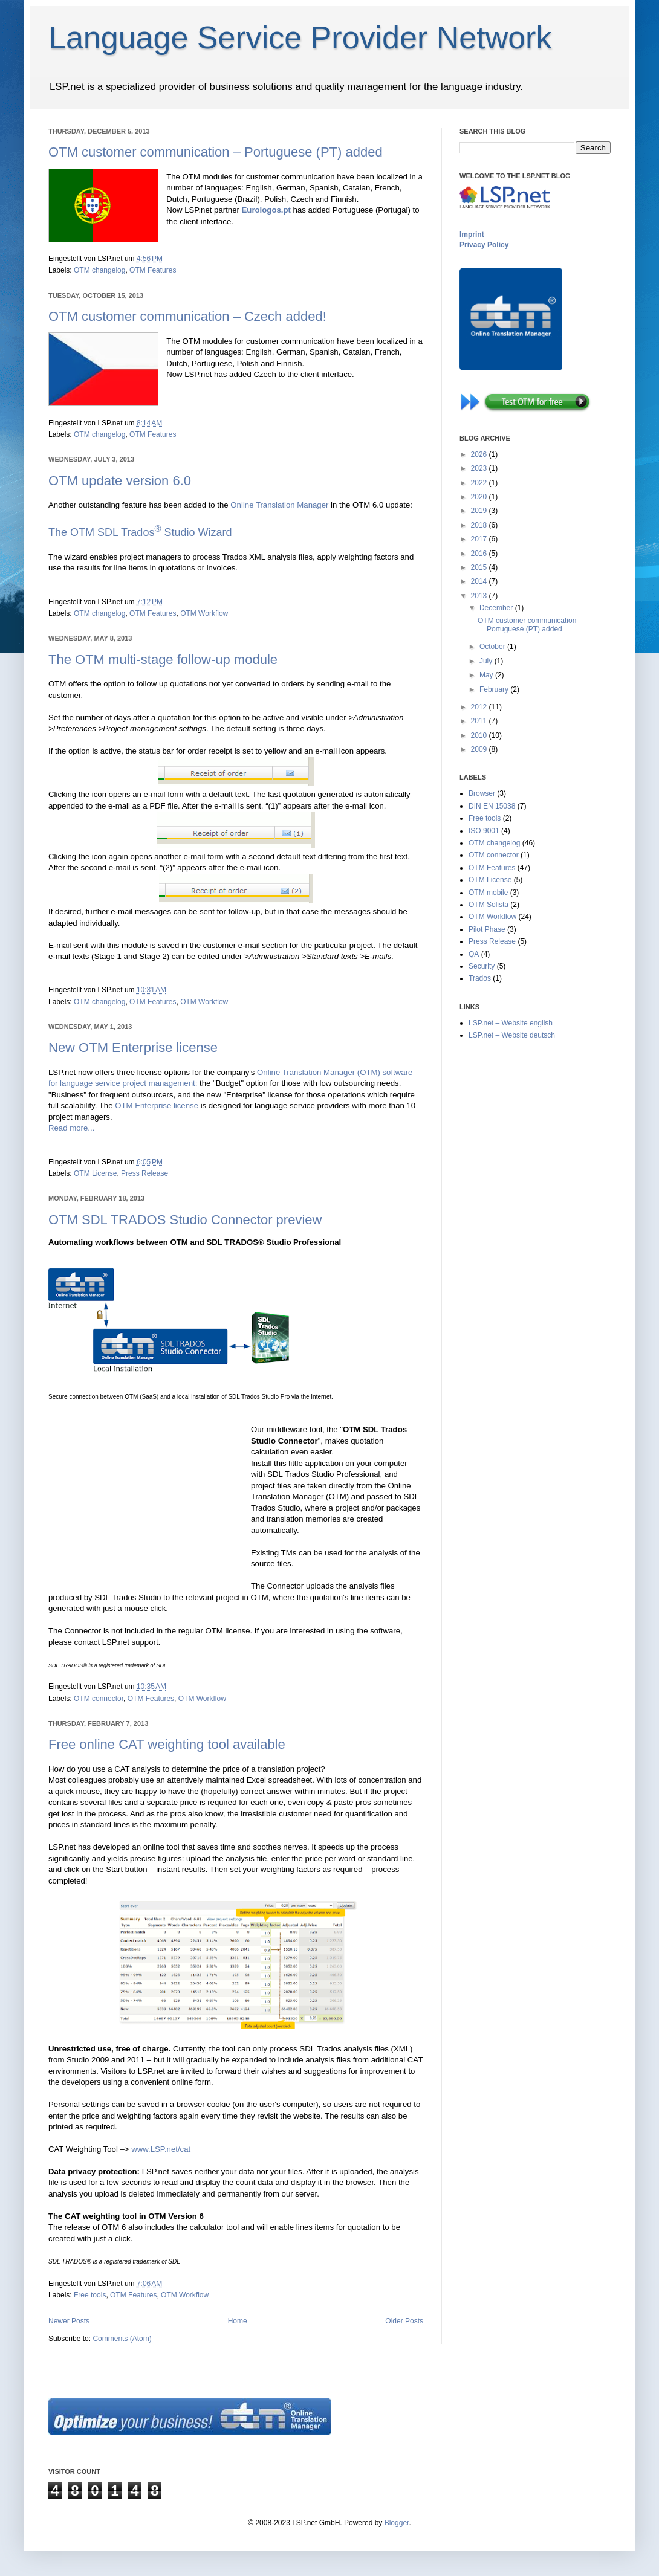 The height and width of the screenshot is (2576, 659). Describe the element at coordinates (480, 454) in the screenshot. I see `2026` at that location.